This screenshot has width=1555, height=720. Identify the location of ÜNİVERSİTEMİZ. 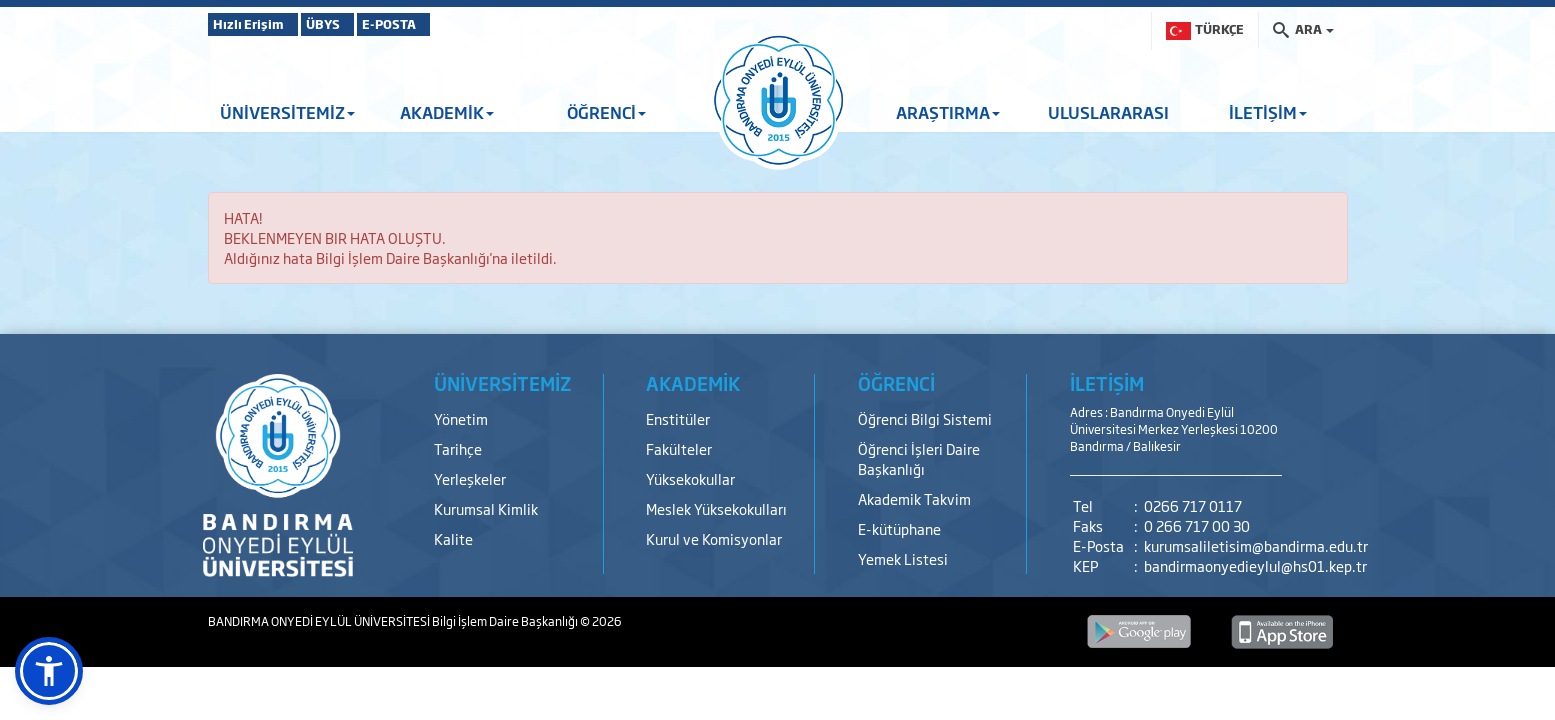
(287, 112).